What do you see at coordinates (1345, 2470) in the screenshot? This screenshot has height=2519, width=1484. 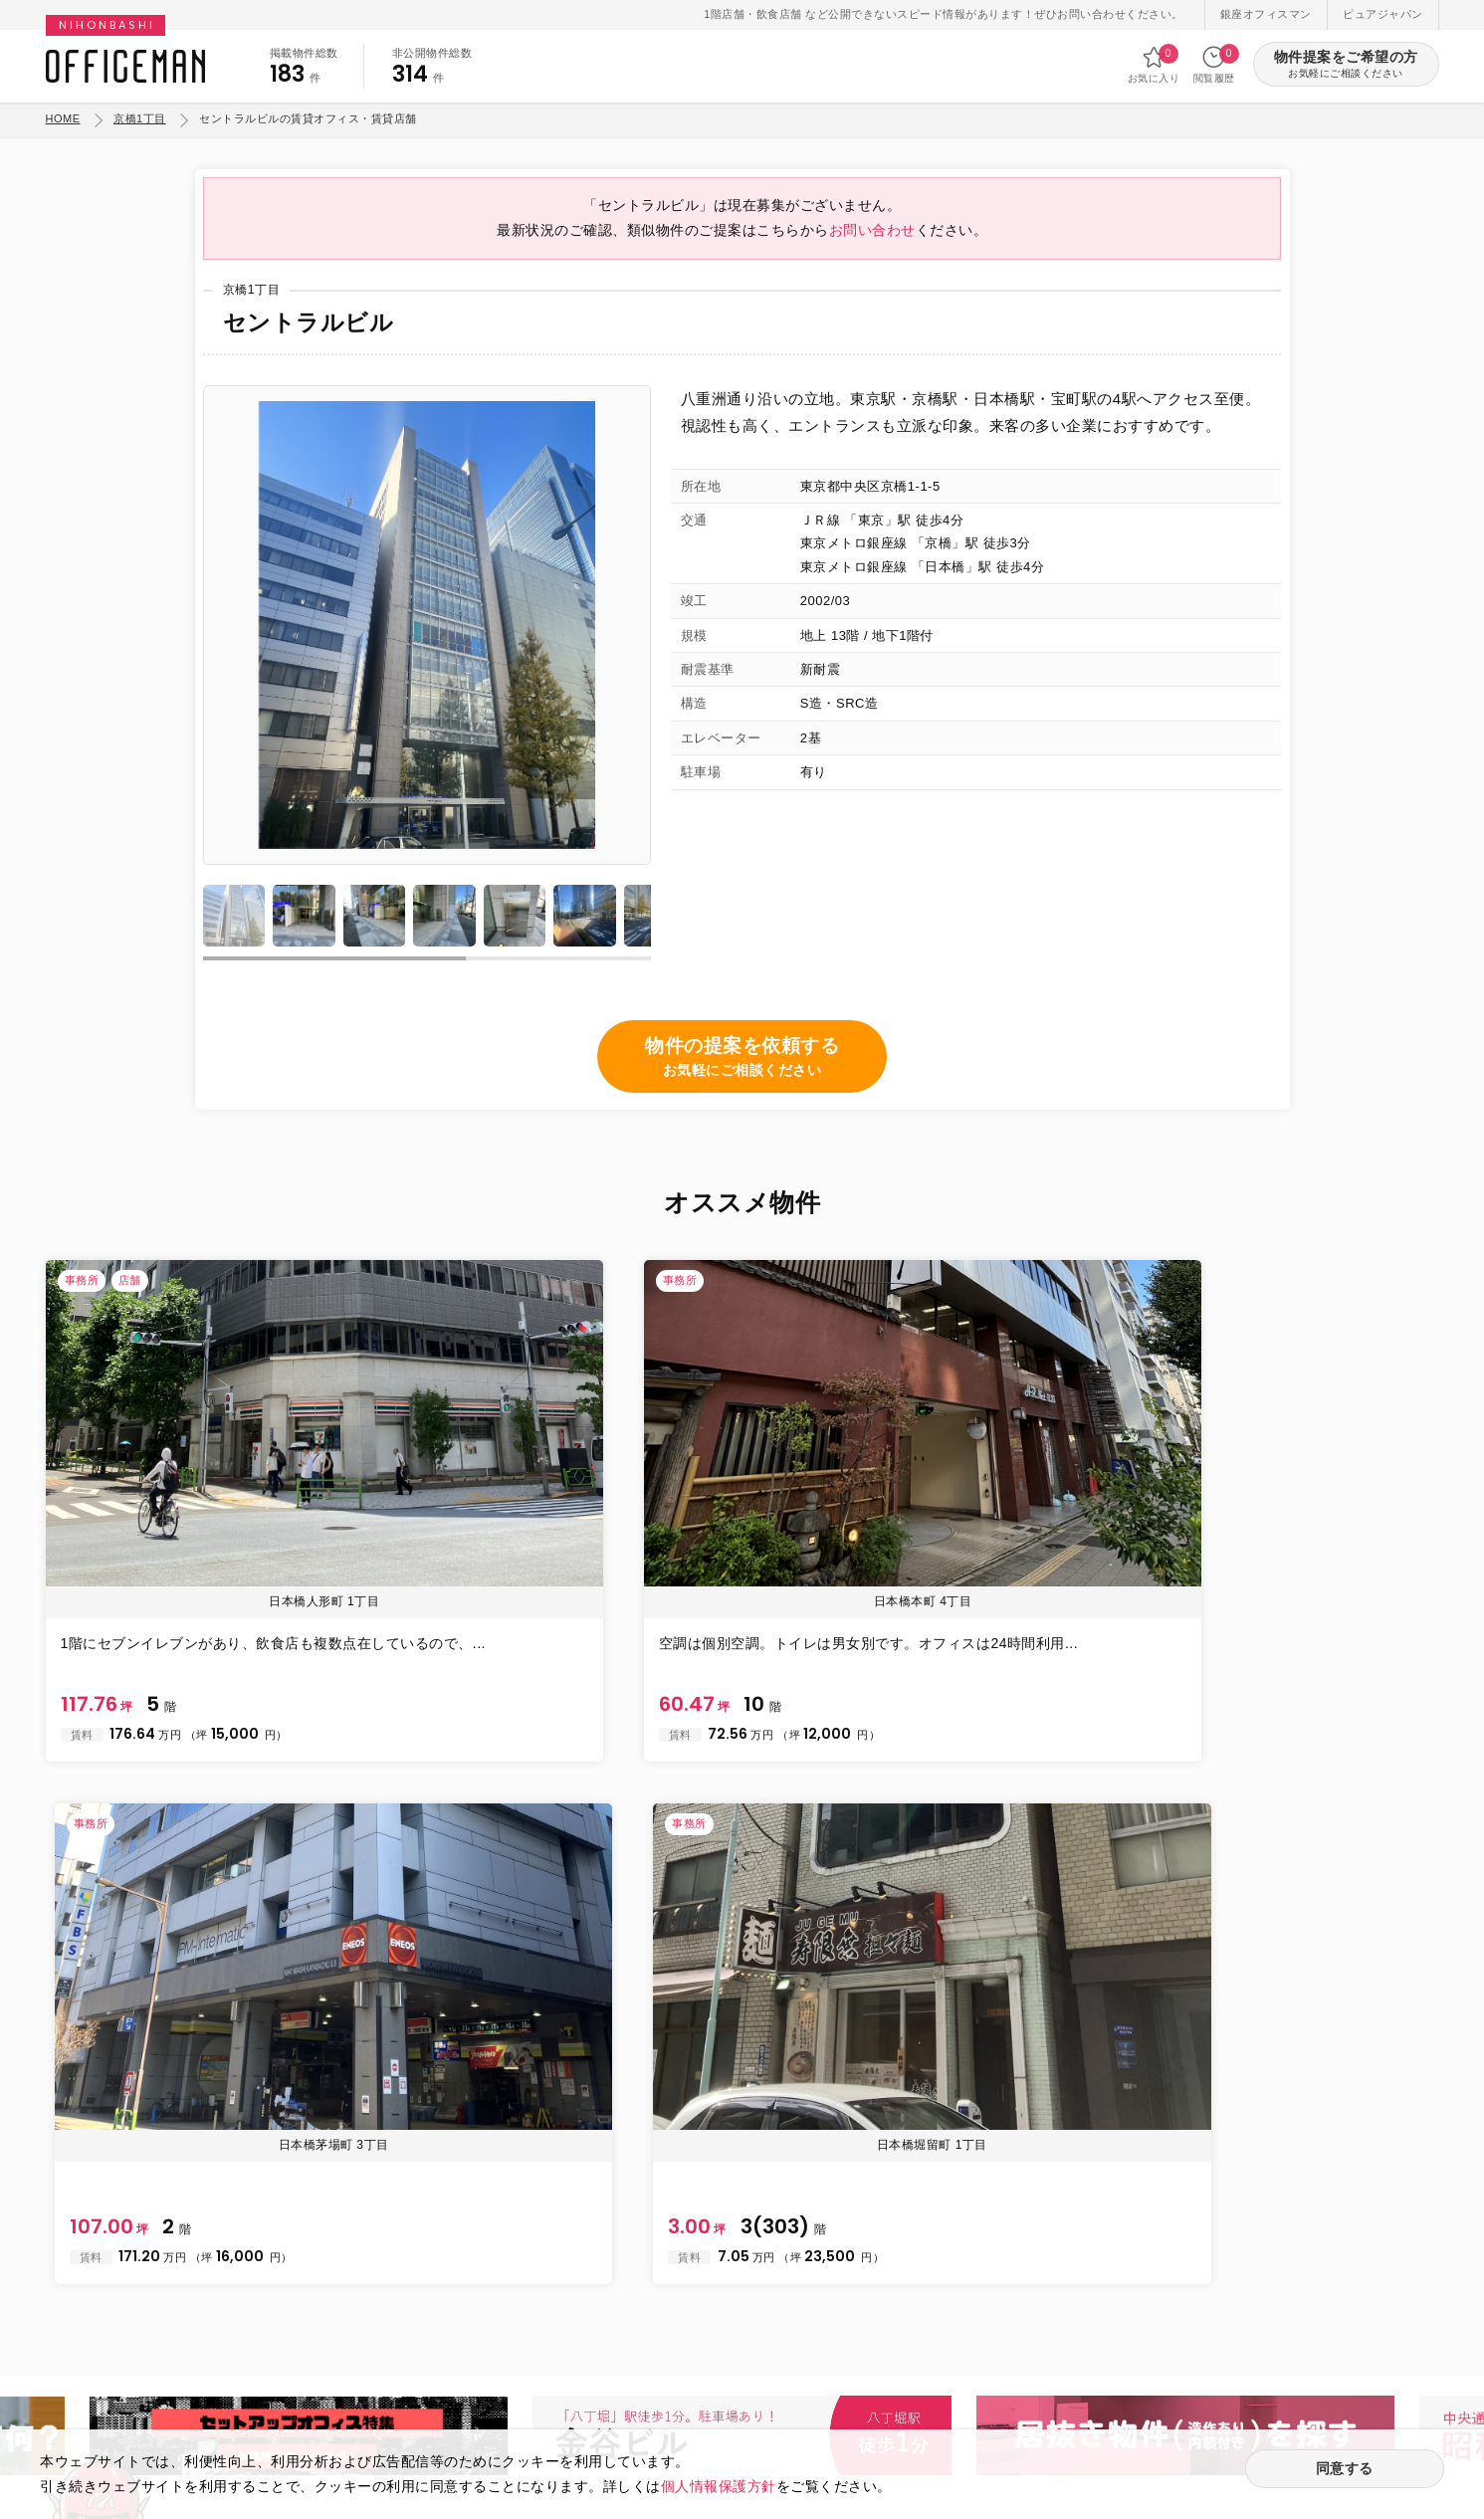 I see `同意する` at bounding box center [1345, 2470].